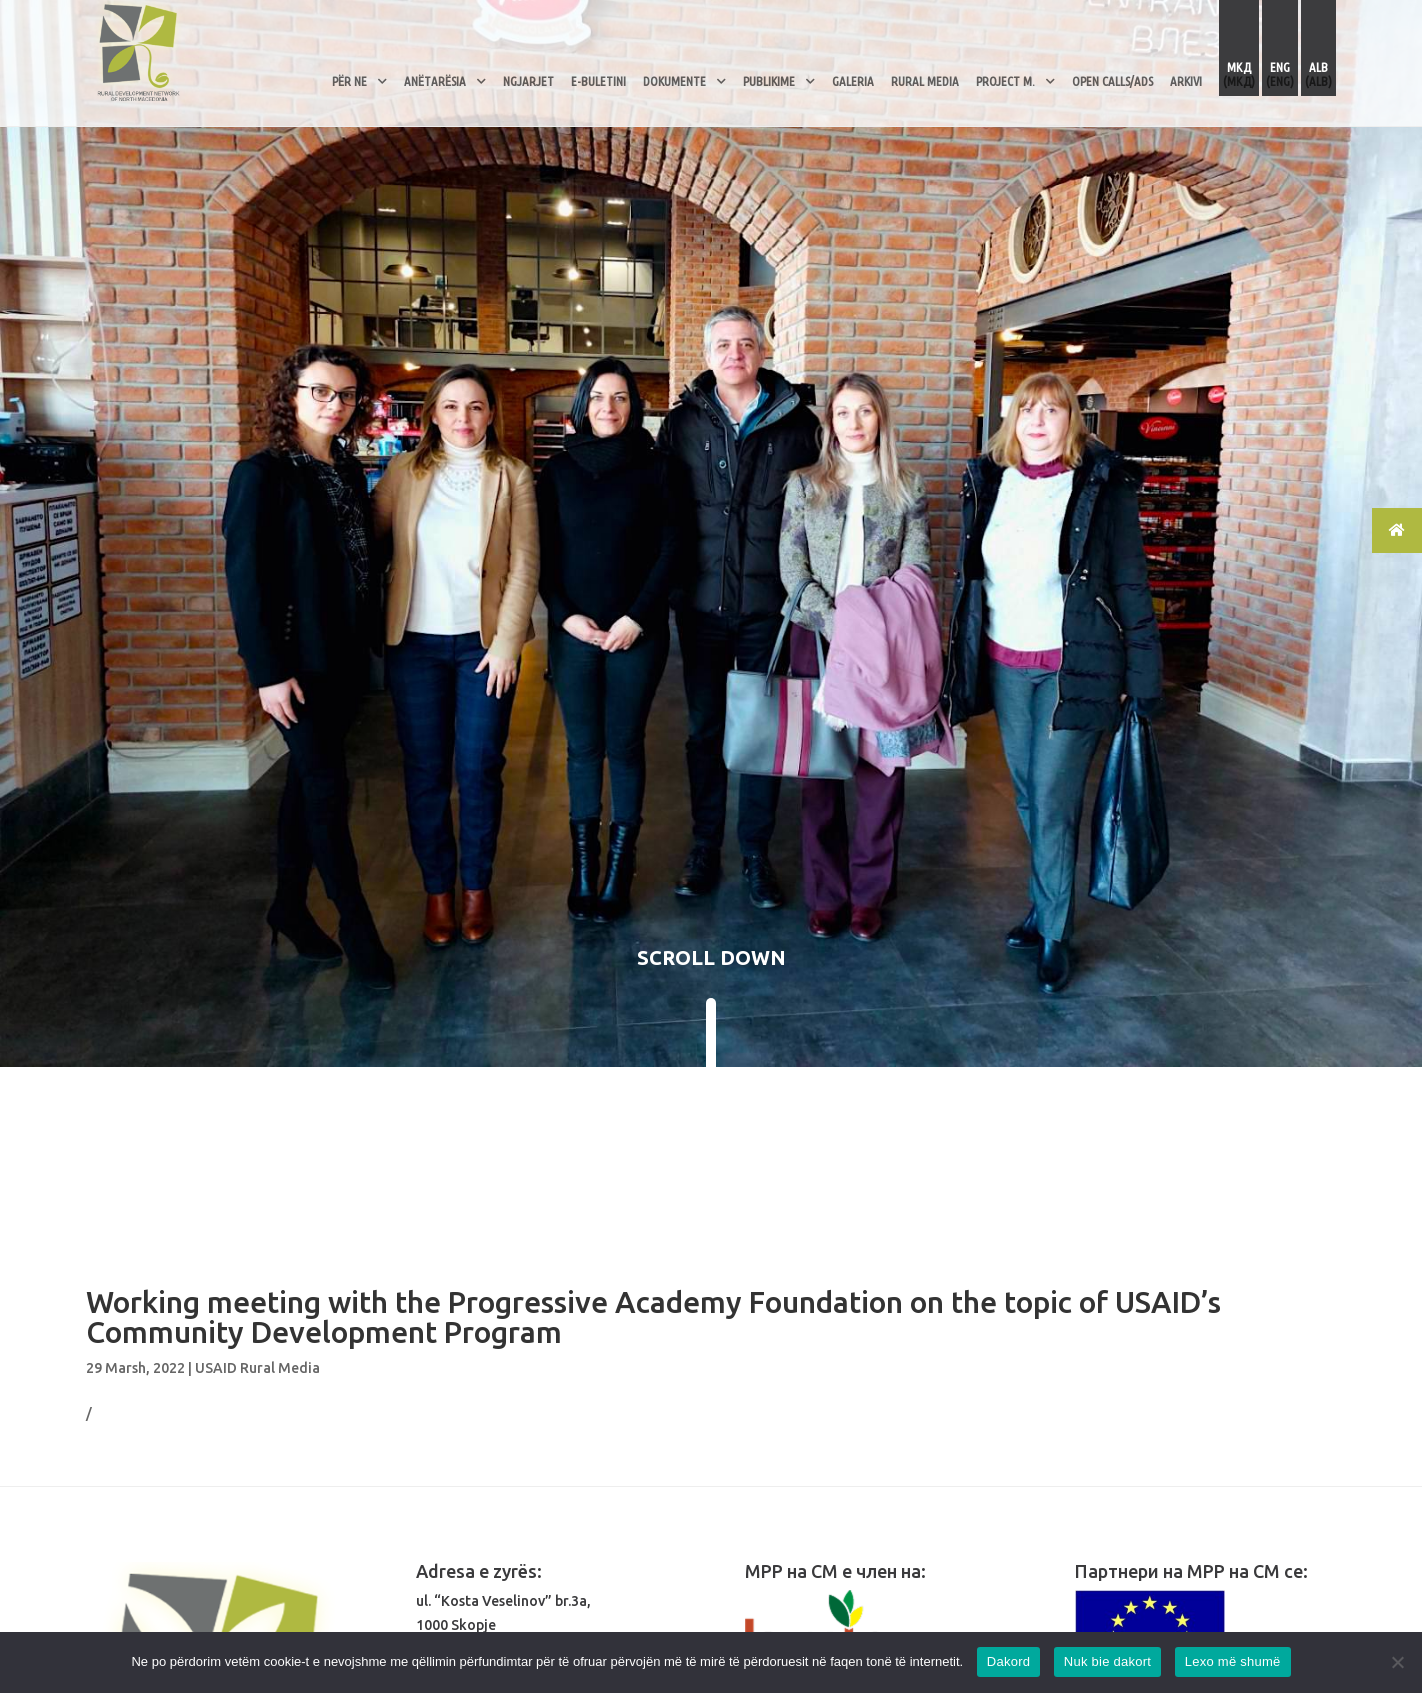 Image resolution: width=1422 pixels, height=1693 pixels. I want to click on Dakord, so click(1008, 1661).